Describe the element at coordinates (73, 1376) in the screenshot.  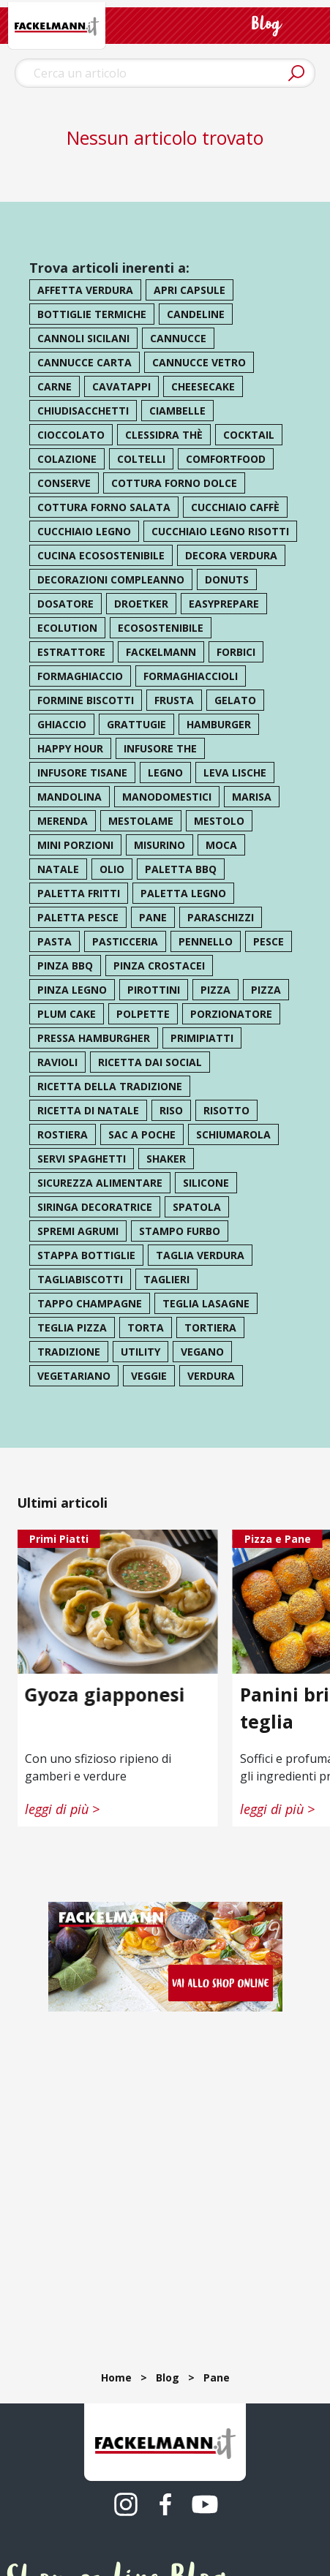
I see `vegetariano` at that location.